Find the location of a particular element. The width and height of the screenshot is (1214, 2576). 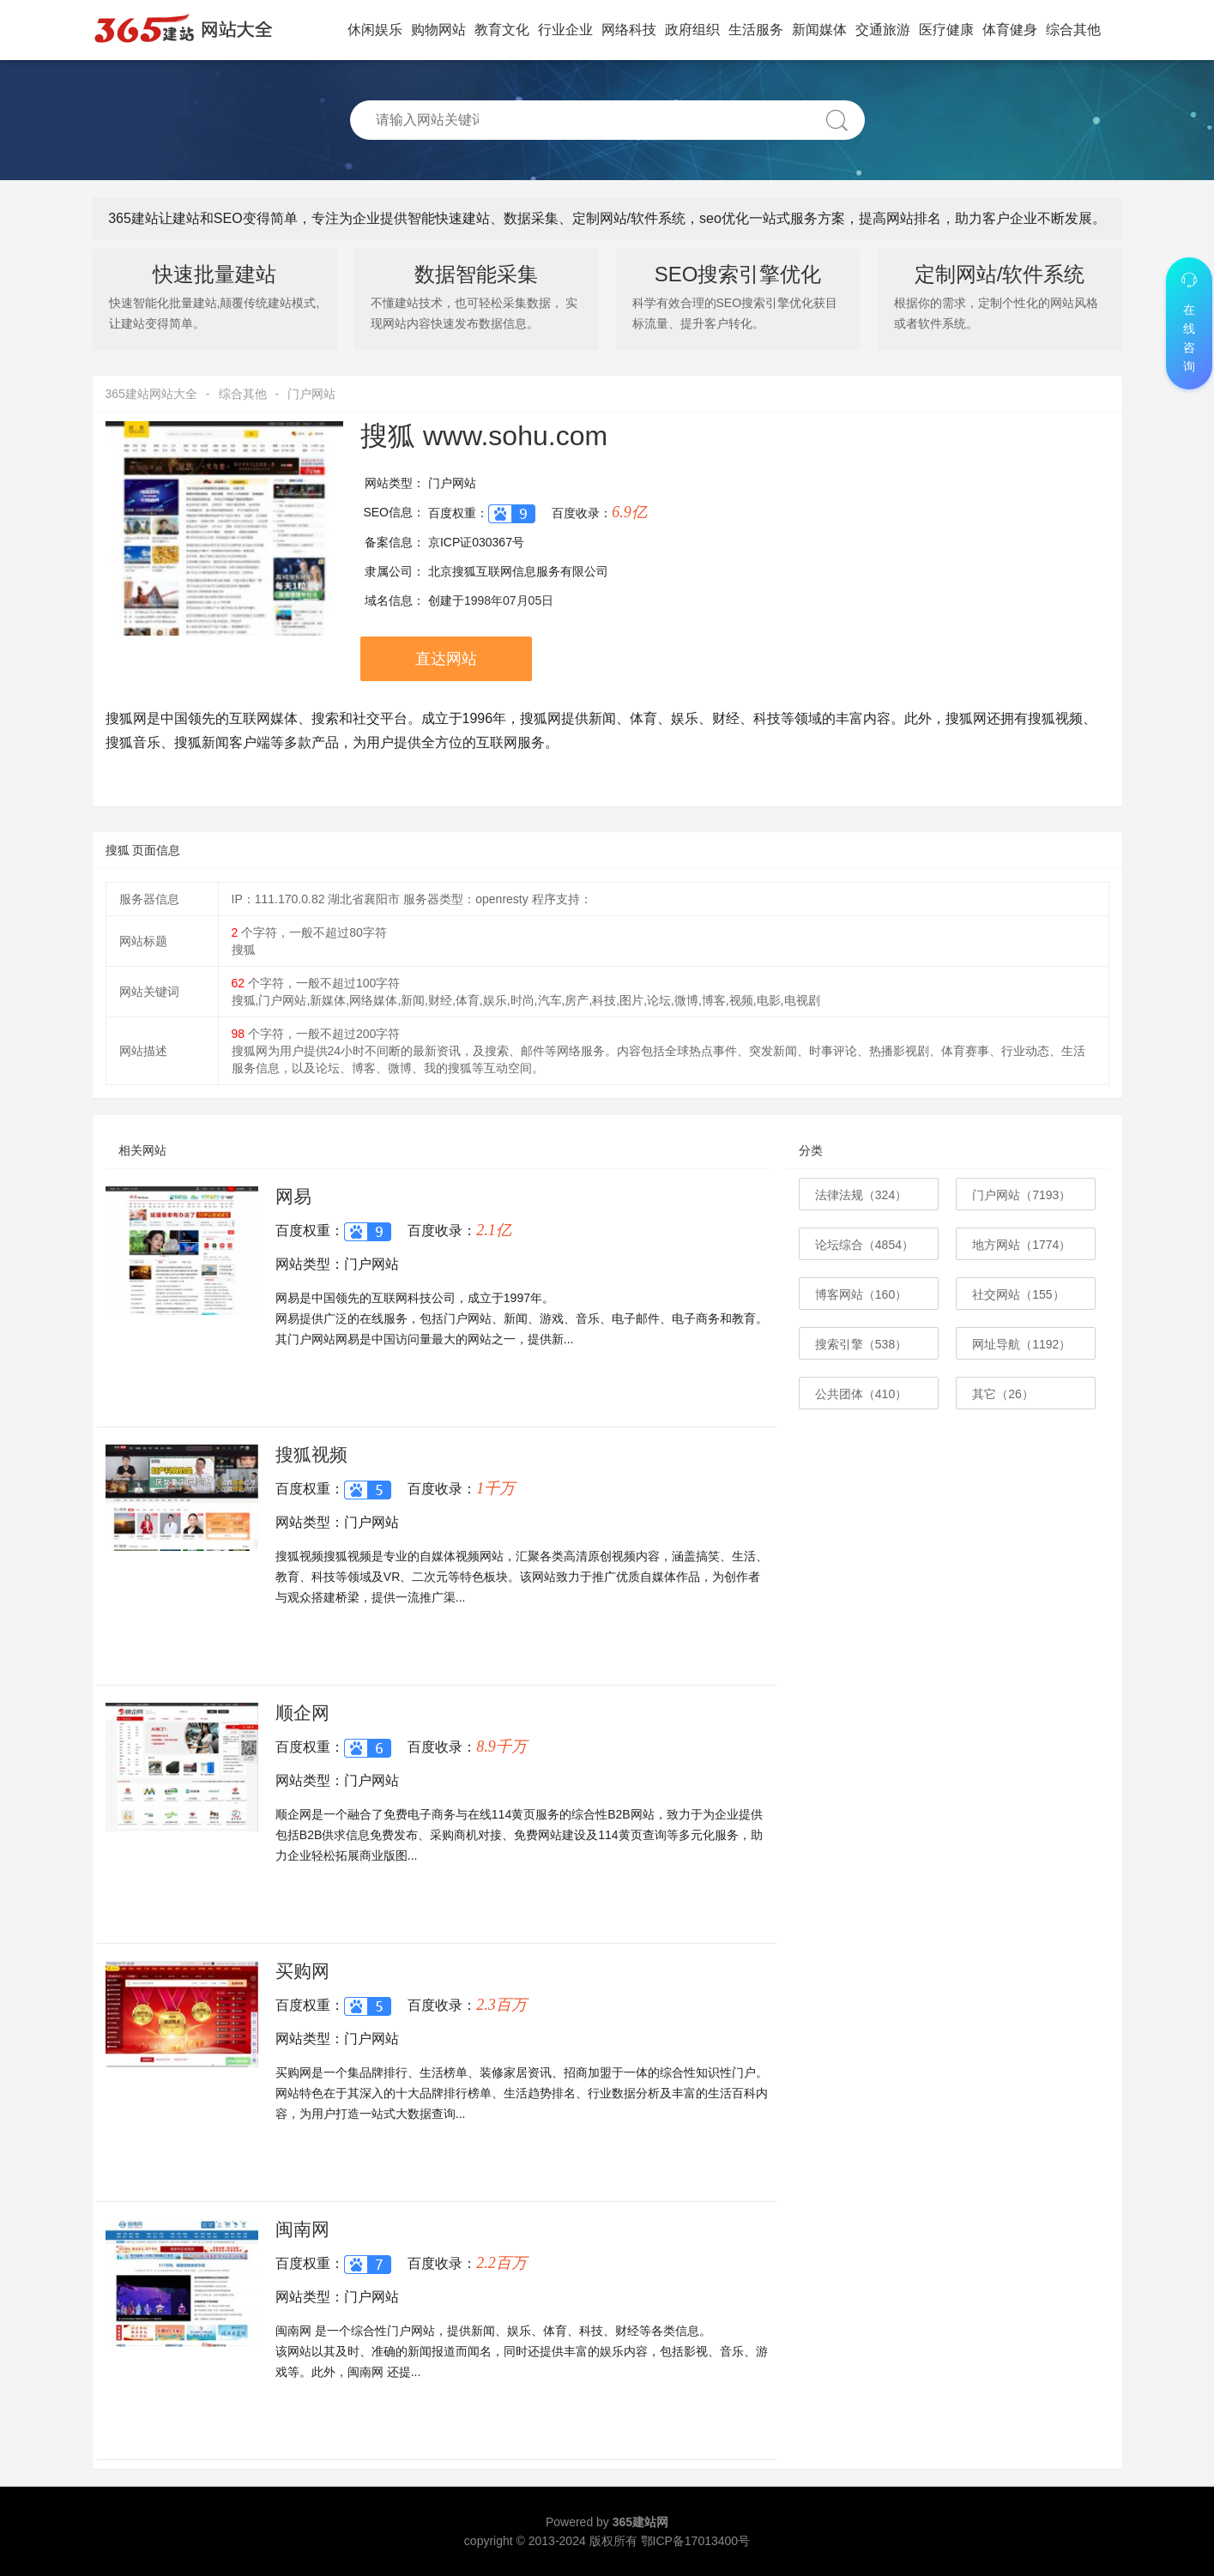

医疗健康 is located at coordinates (946, 29).